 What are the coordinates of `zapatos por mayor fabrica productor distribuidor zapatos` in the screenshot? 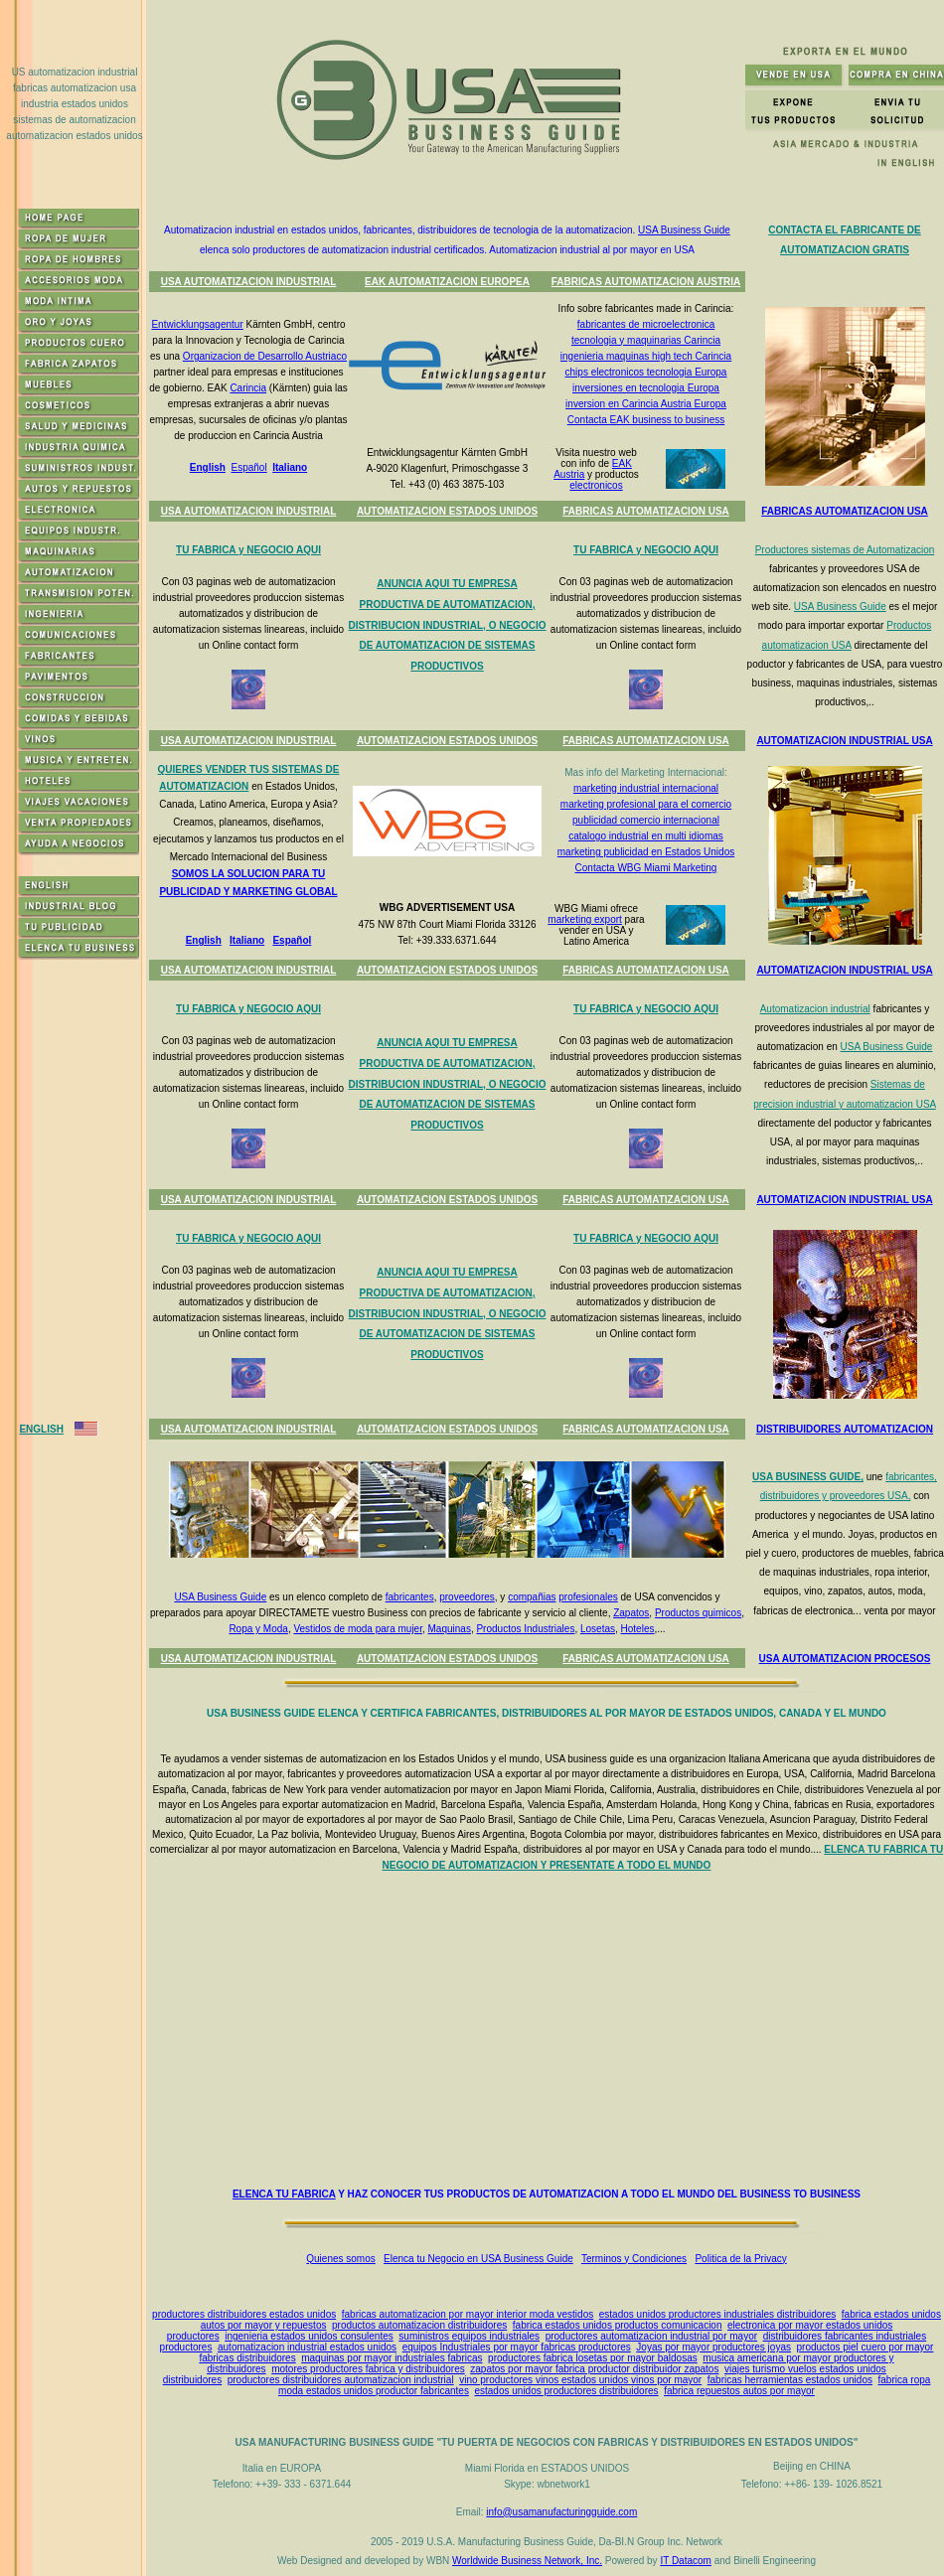 It's located at (594, 2368).